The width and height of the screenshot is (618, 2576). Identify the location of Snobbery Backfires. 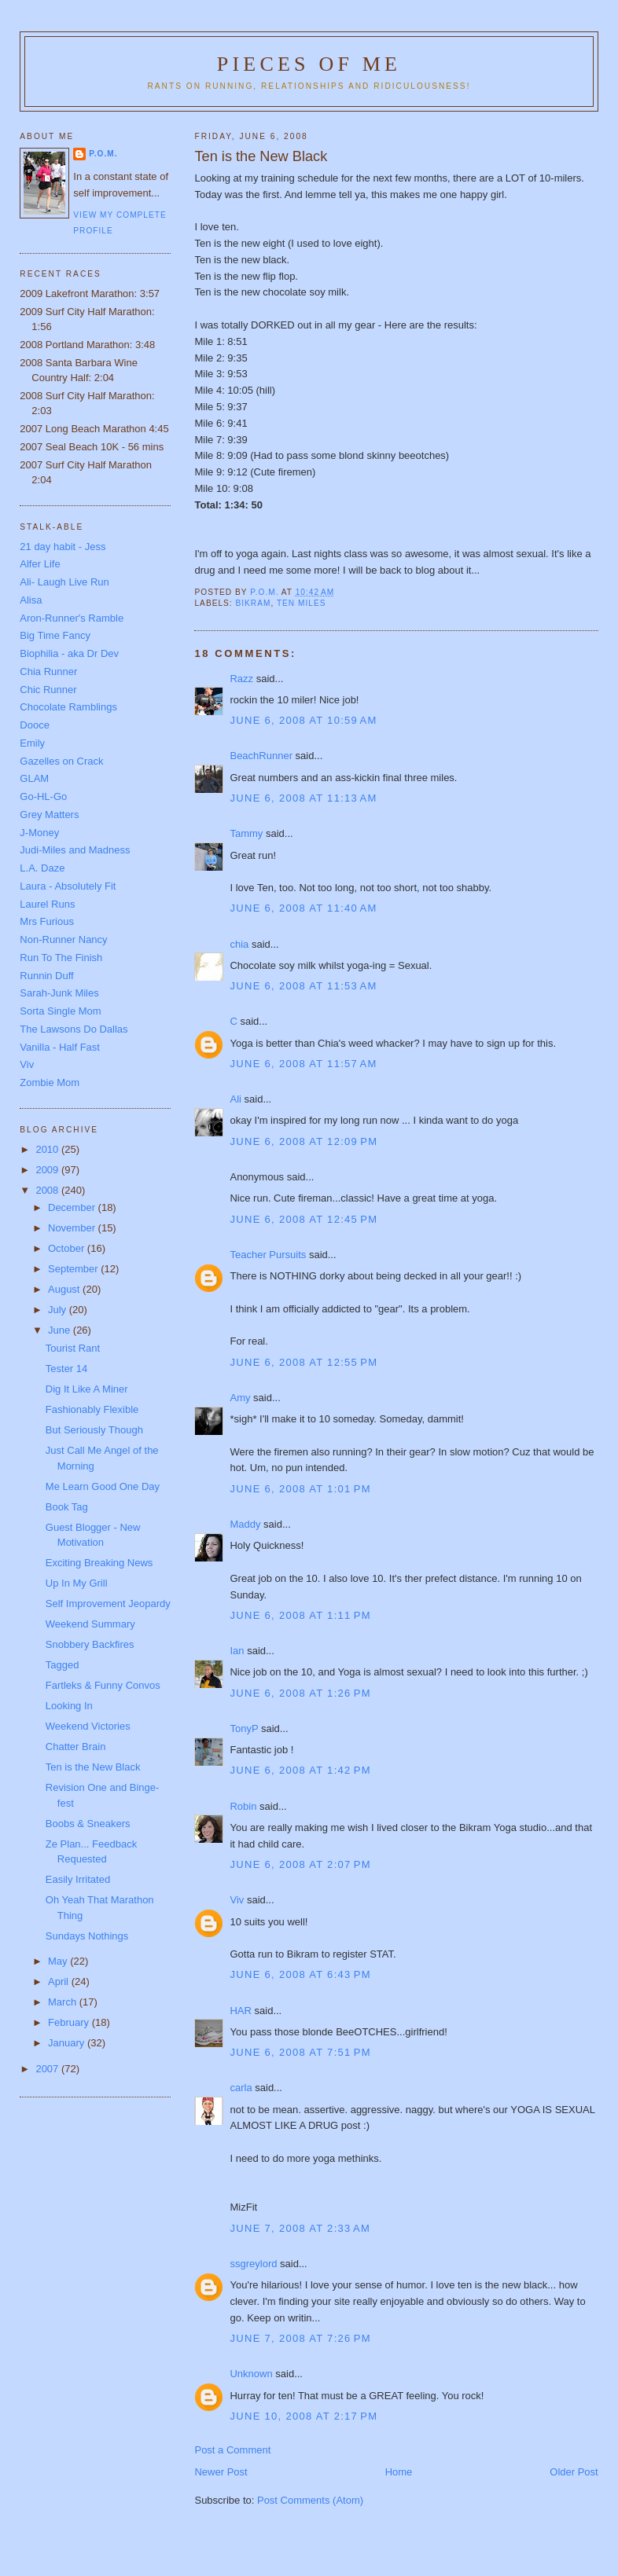
(90, 1644).